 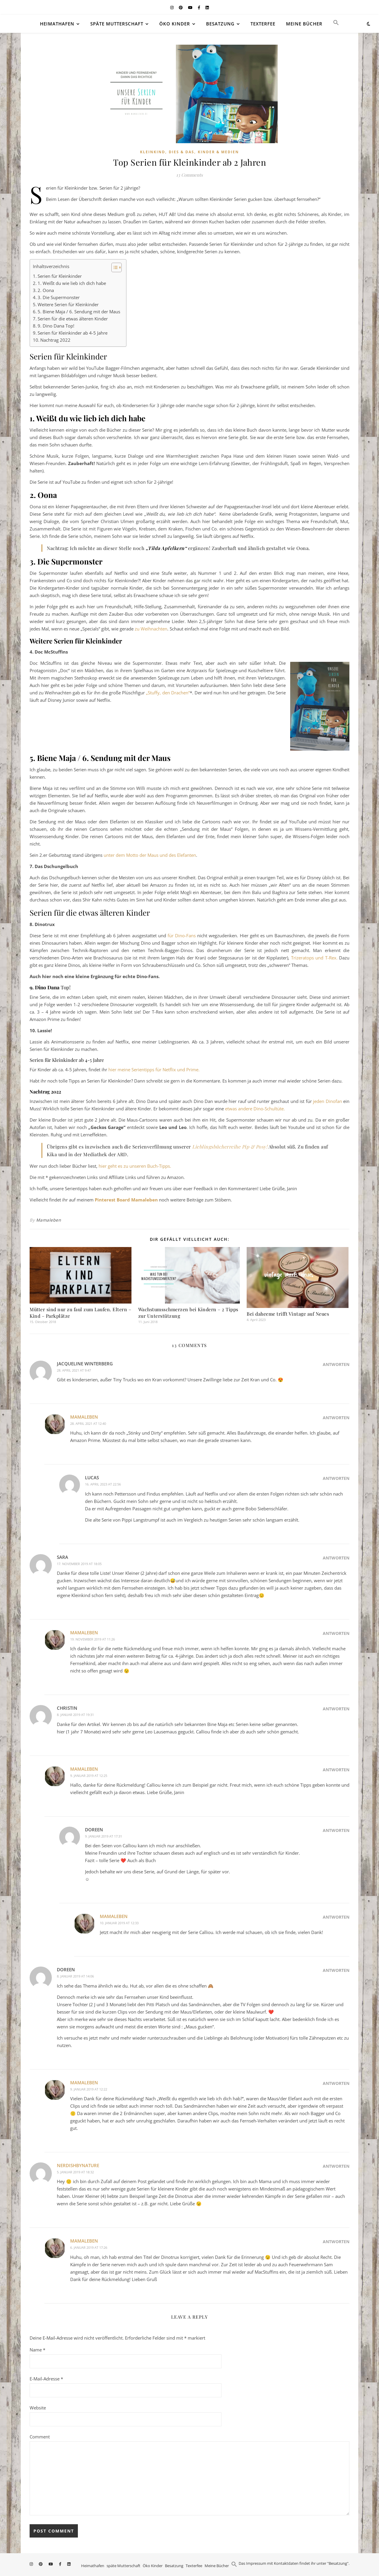 What do you see at coordinates (126, 1200) in the screenshot?
I see `Pinterest Board Mamaleben` at bounding box center [126, 1200].